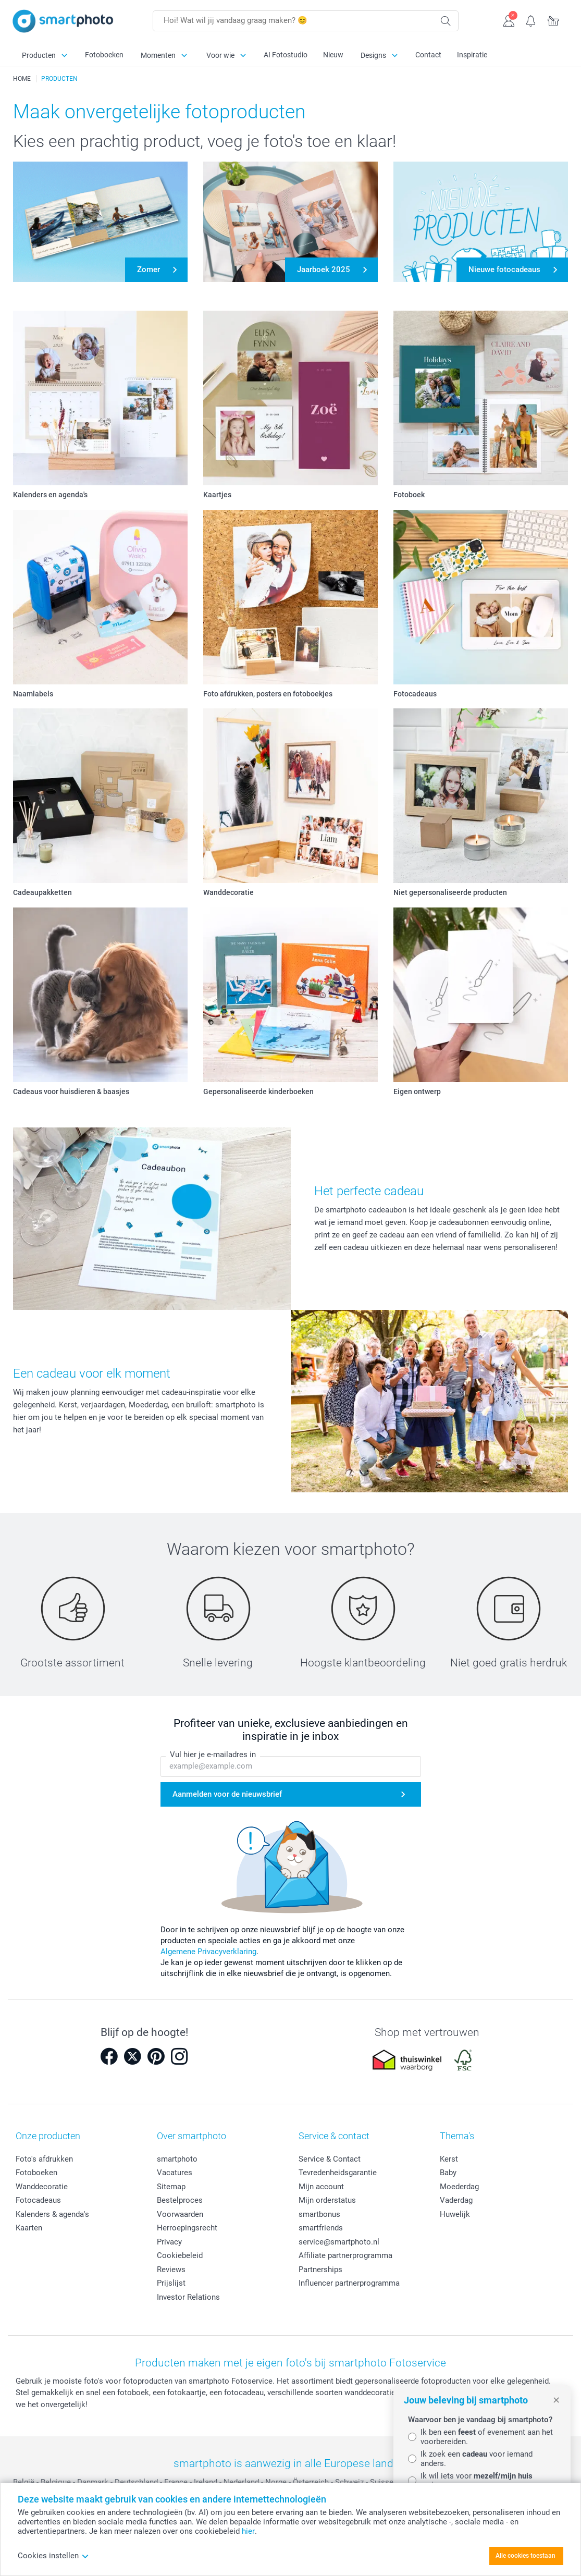 The width and height of the screenshot is (581, 2576). I want to click on Reviews, so click(171, 2269).